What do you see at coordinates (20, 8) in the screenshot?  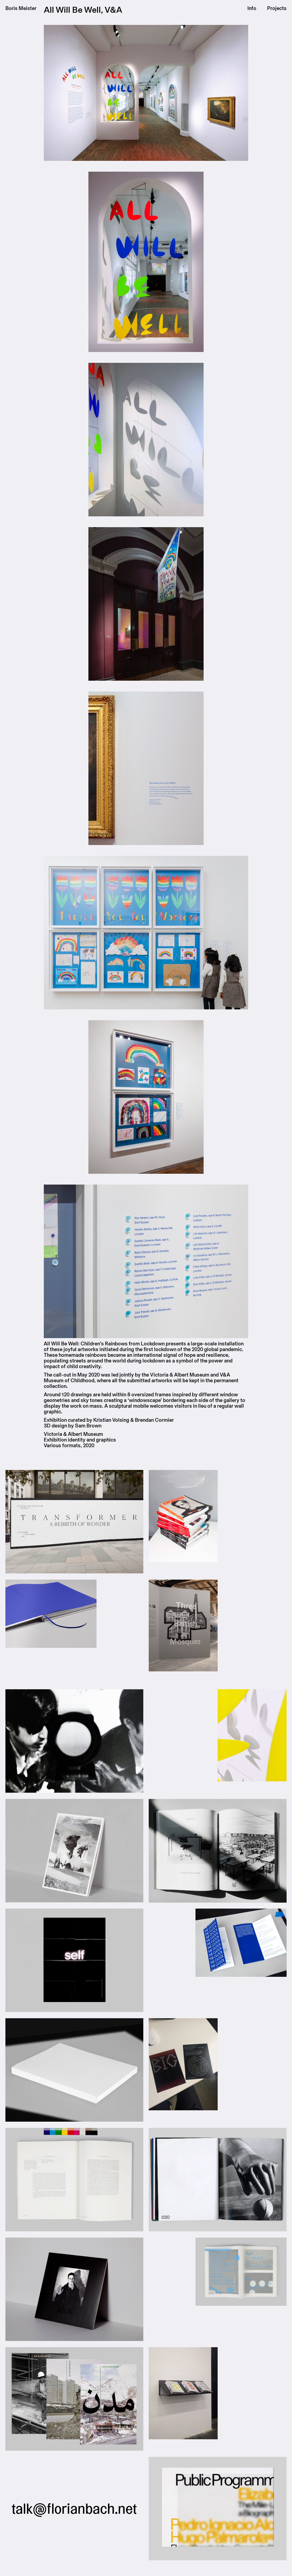 I see `Boris Meister` at bounding box center [20, 8].